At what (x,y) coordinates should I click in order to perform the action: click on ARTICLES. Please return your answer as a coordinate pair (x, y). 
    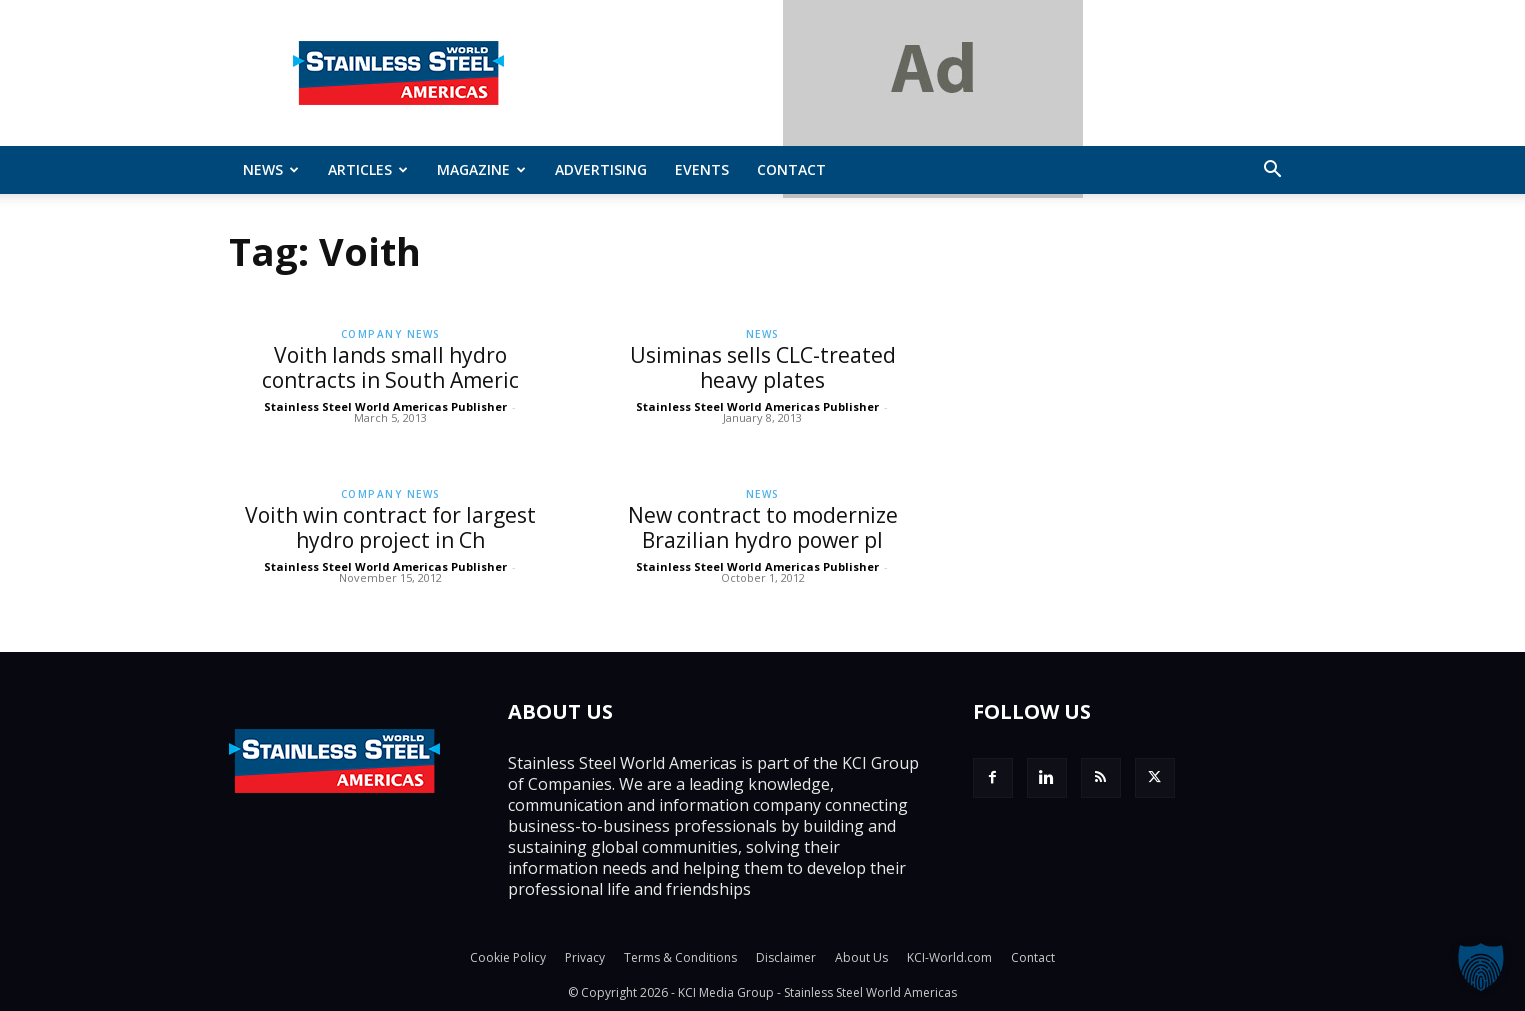
    Looking at the image, I should click on (368, 169).